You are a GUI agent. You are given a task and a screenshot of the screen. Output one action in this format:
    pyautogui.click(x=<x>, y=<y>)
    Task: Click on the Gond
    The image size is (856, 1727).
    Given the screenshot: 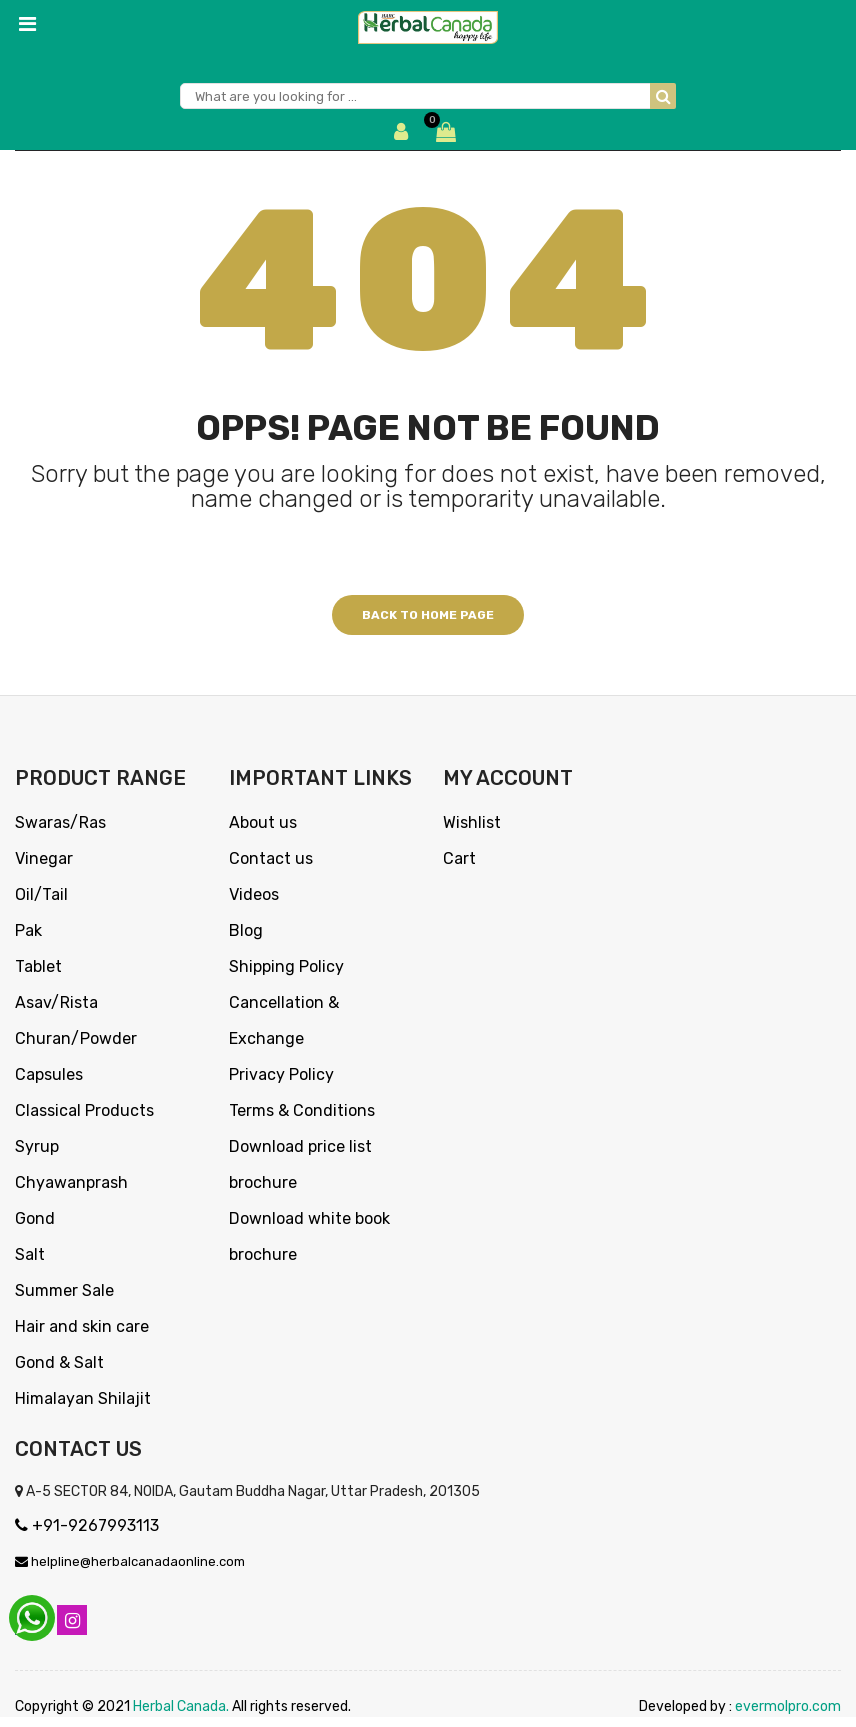 What is the action you would take?
    pyautogui.click(x=35, y=1218)
    